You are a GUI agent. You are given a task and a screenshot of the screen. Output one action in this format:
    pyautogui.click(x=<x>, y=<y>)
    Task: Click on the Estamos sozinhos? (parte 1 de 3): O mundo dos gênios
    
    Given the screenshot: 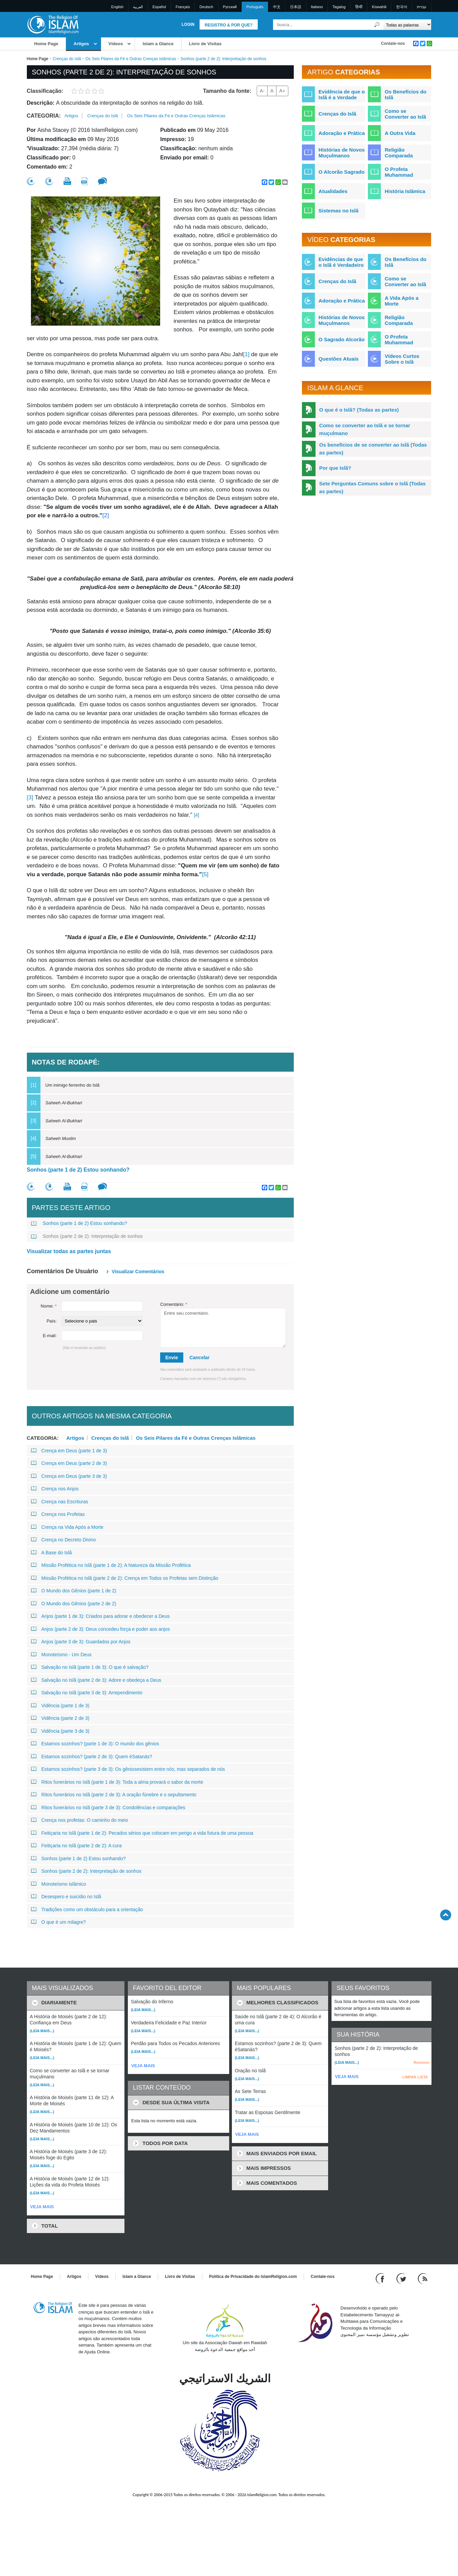 What is the action you would take?
    pyautogui.click(x=95, y=1743)
    